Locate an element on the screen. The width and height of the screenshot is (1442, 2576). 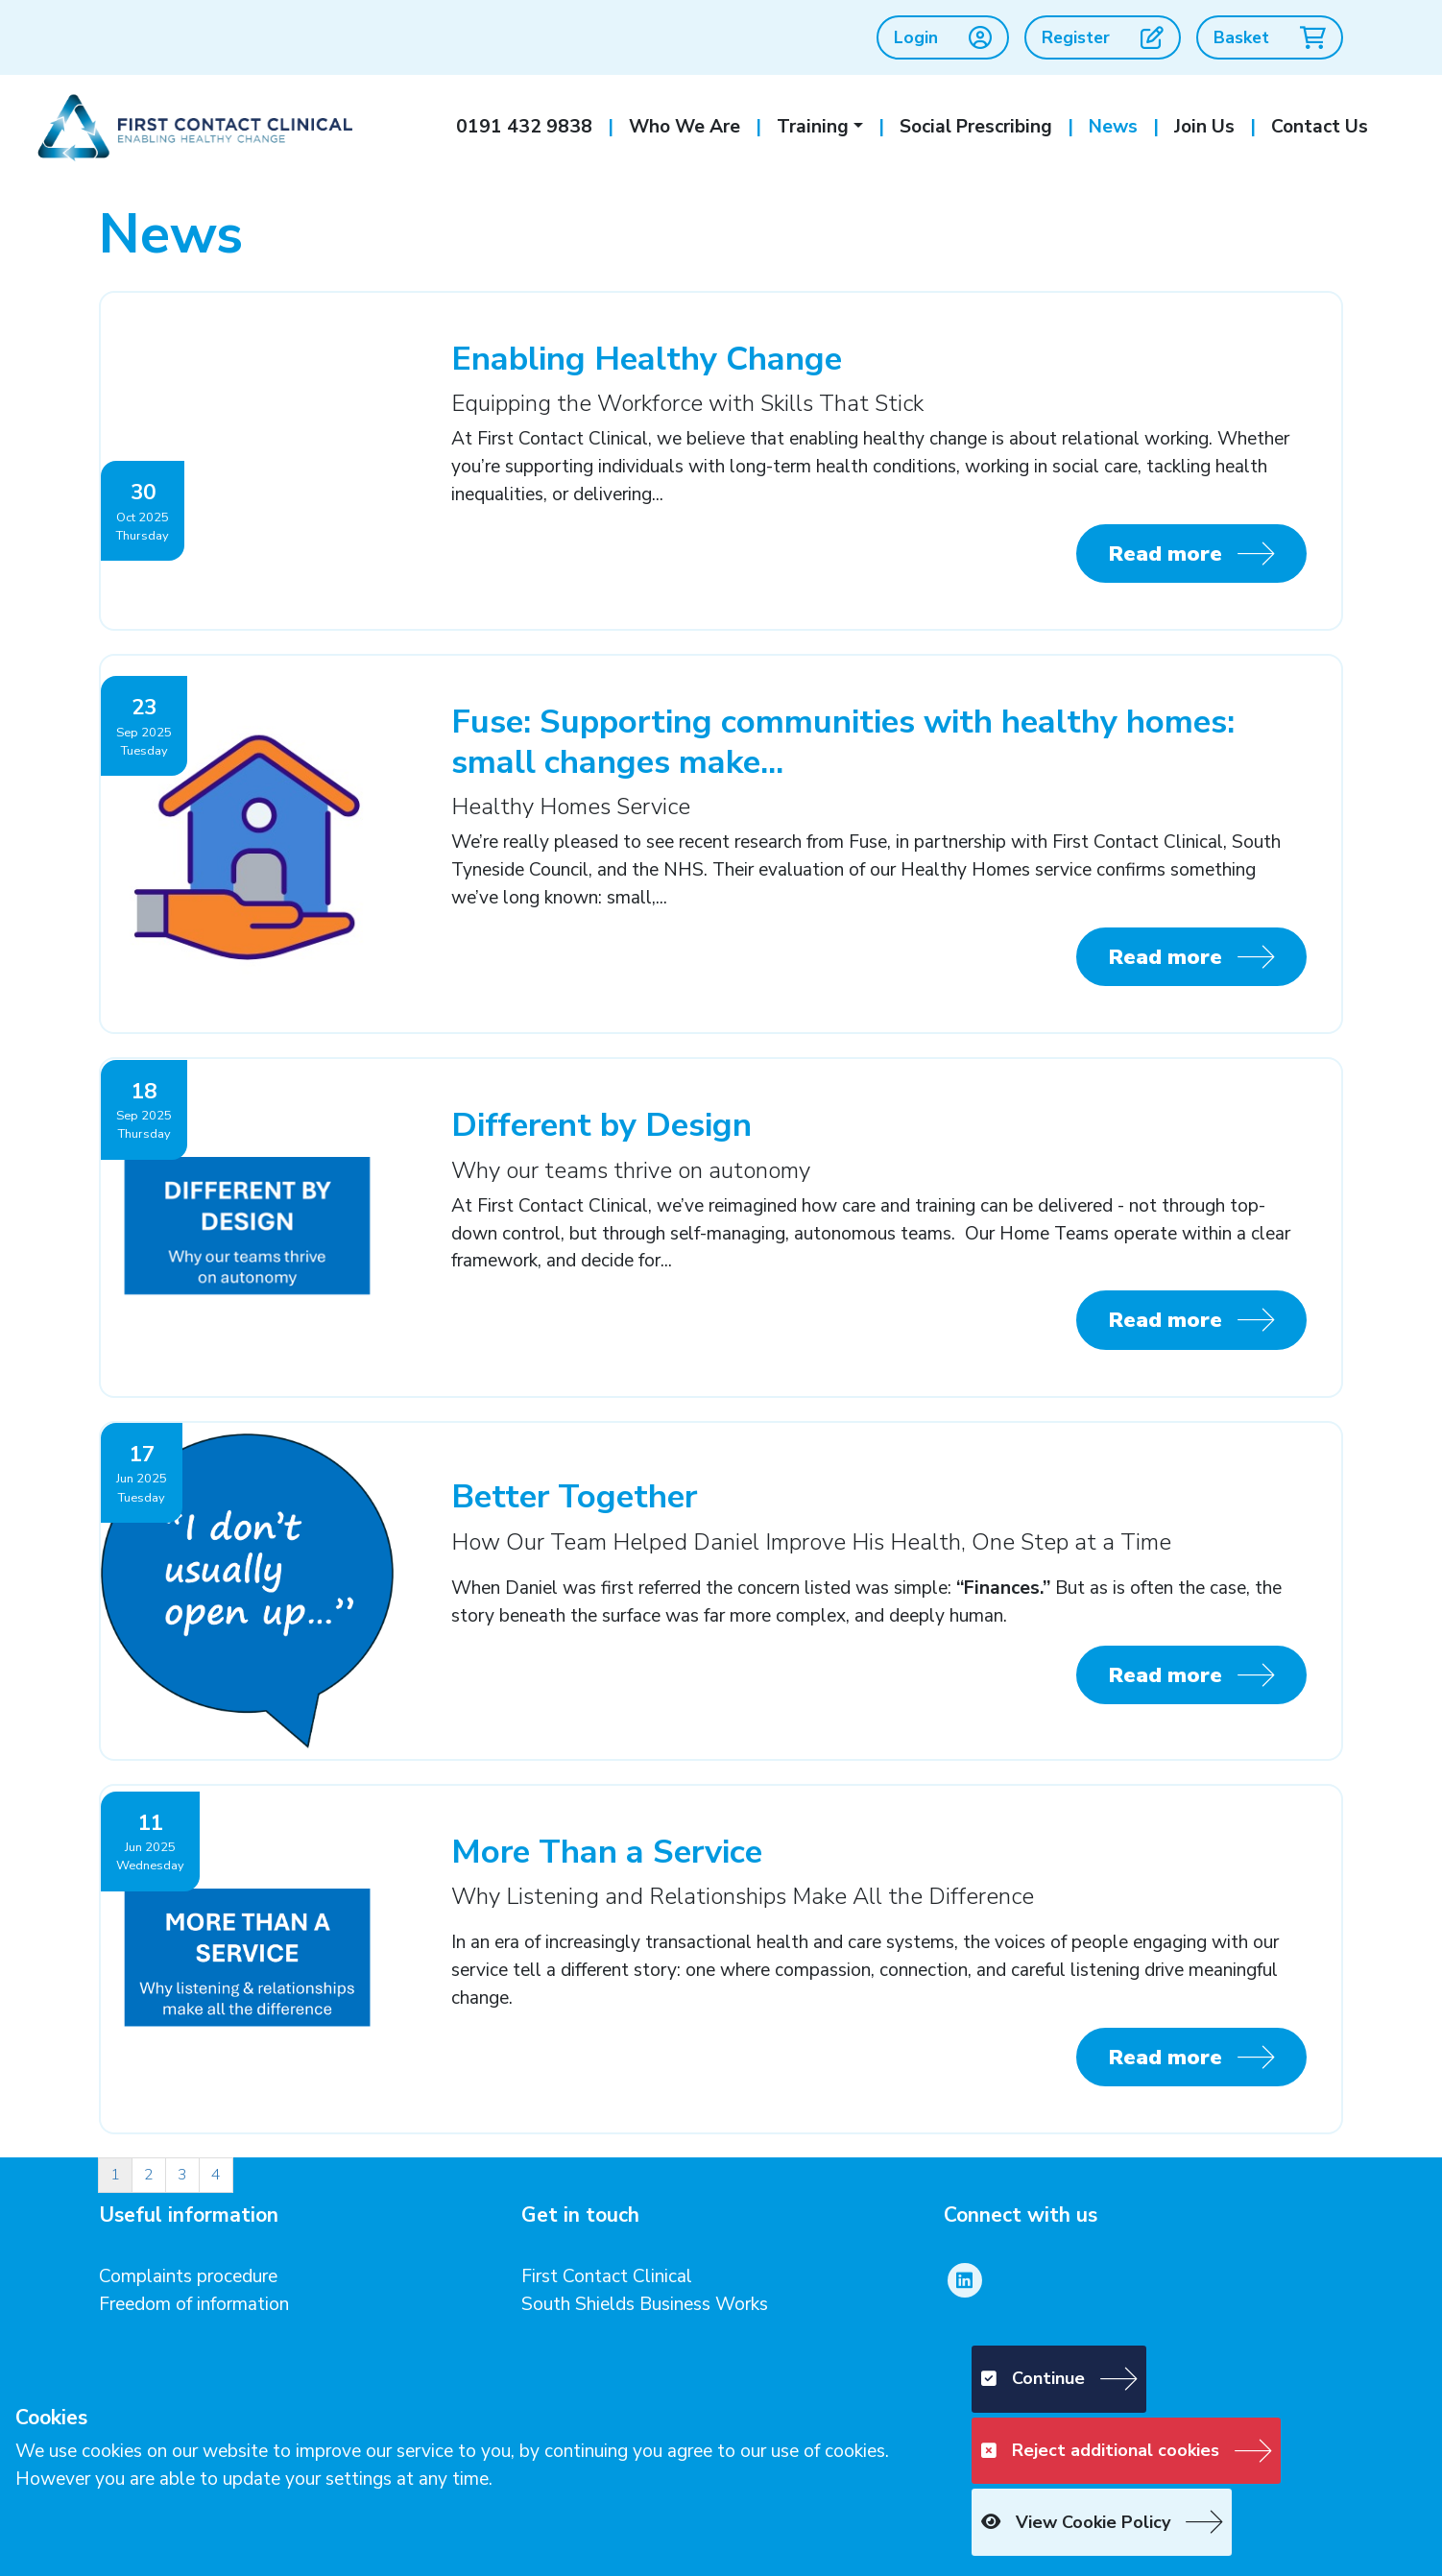
Register is located at coordinates (1103, 37).